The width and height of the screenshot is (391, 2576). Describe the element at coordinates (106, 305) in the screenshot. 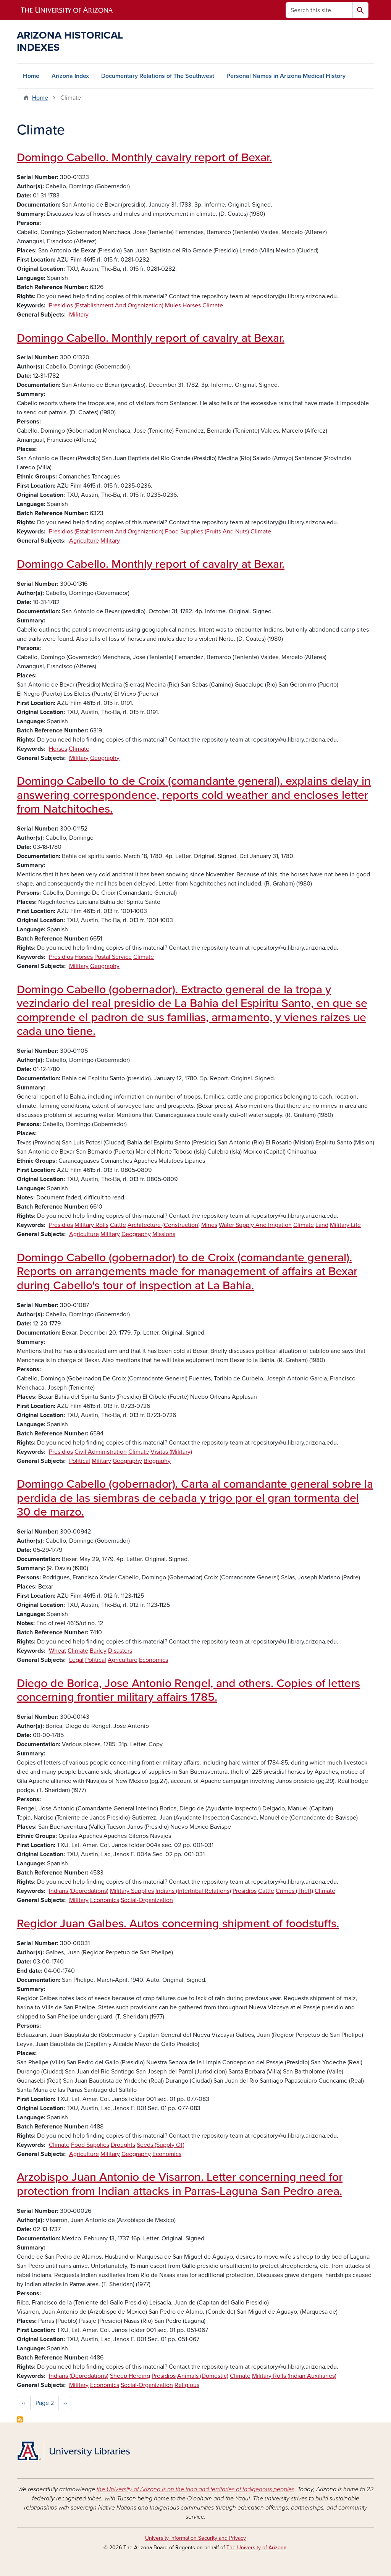

I see `Presidios (Establishment And Organization)` at that location.